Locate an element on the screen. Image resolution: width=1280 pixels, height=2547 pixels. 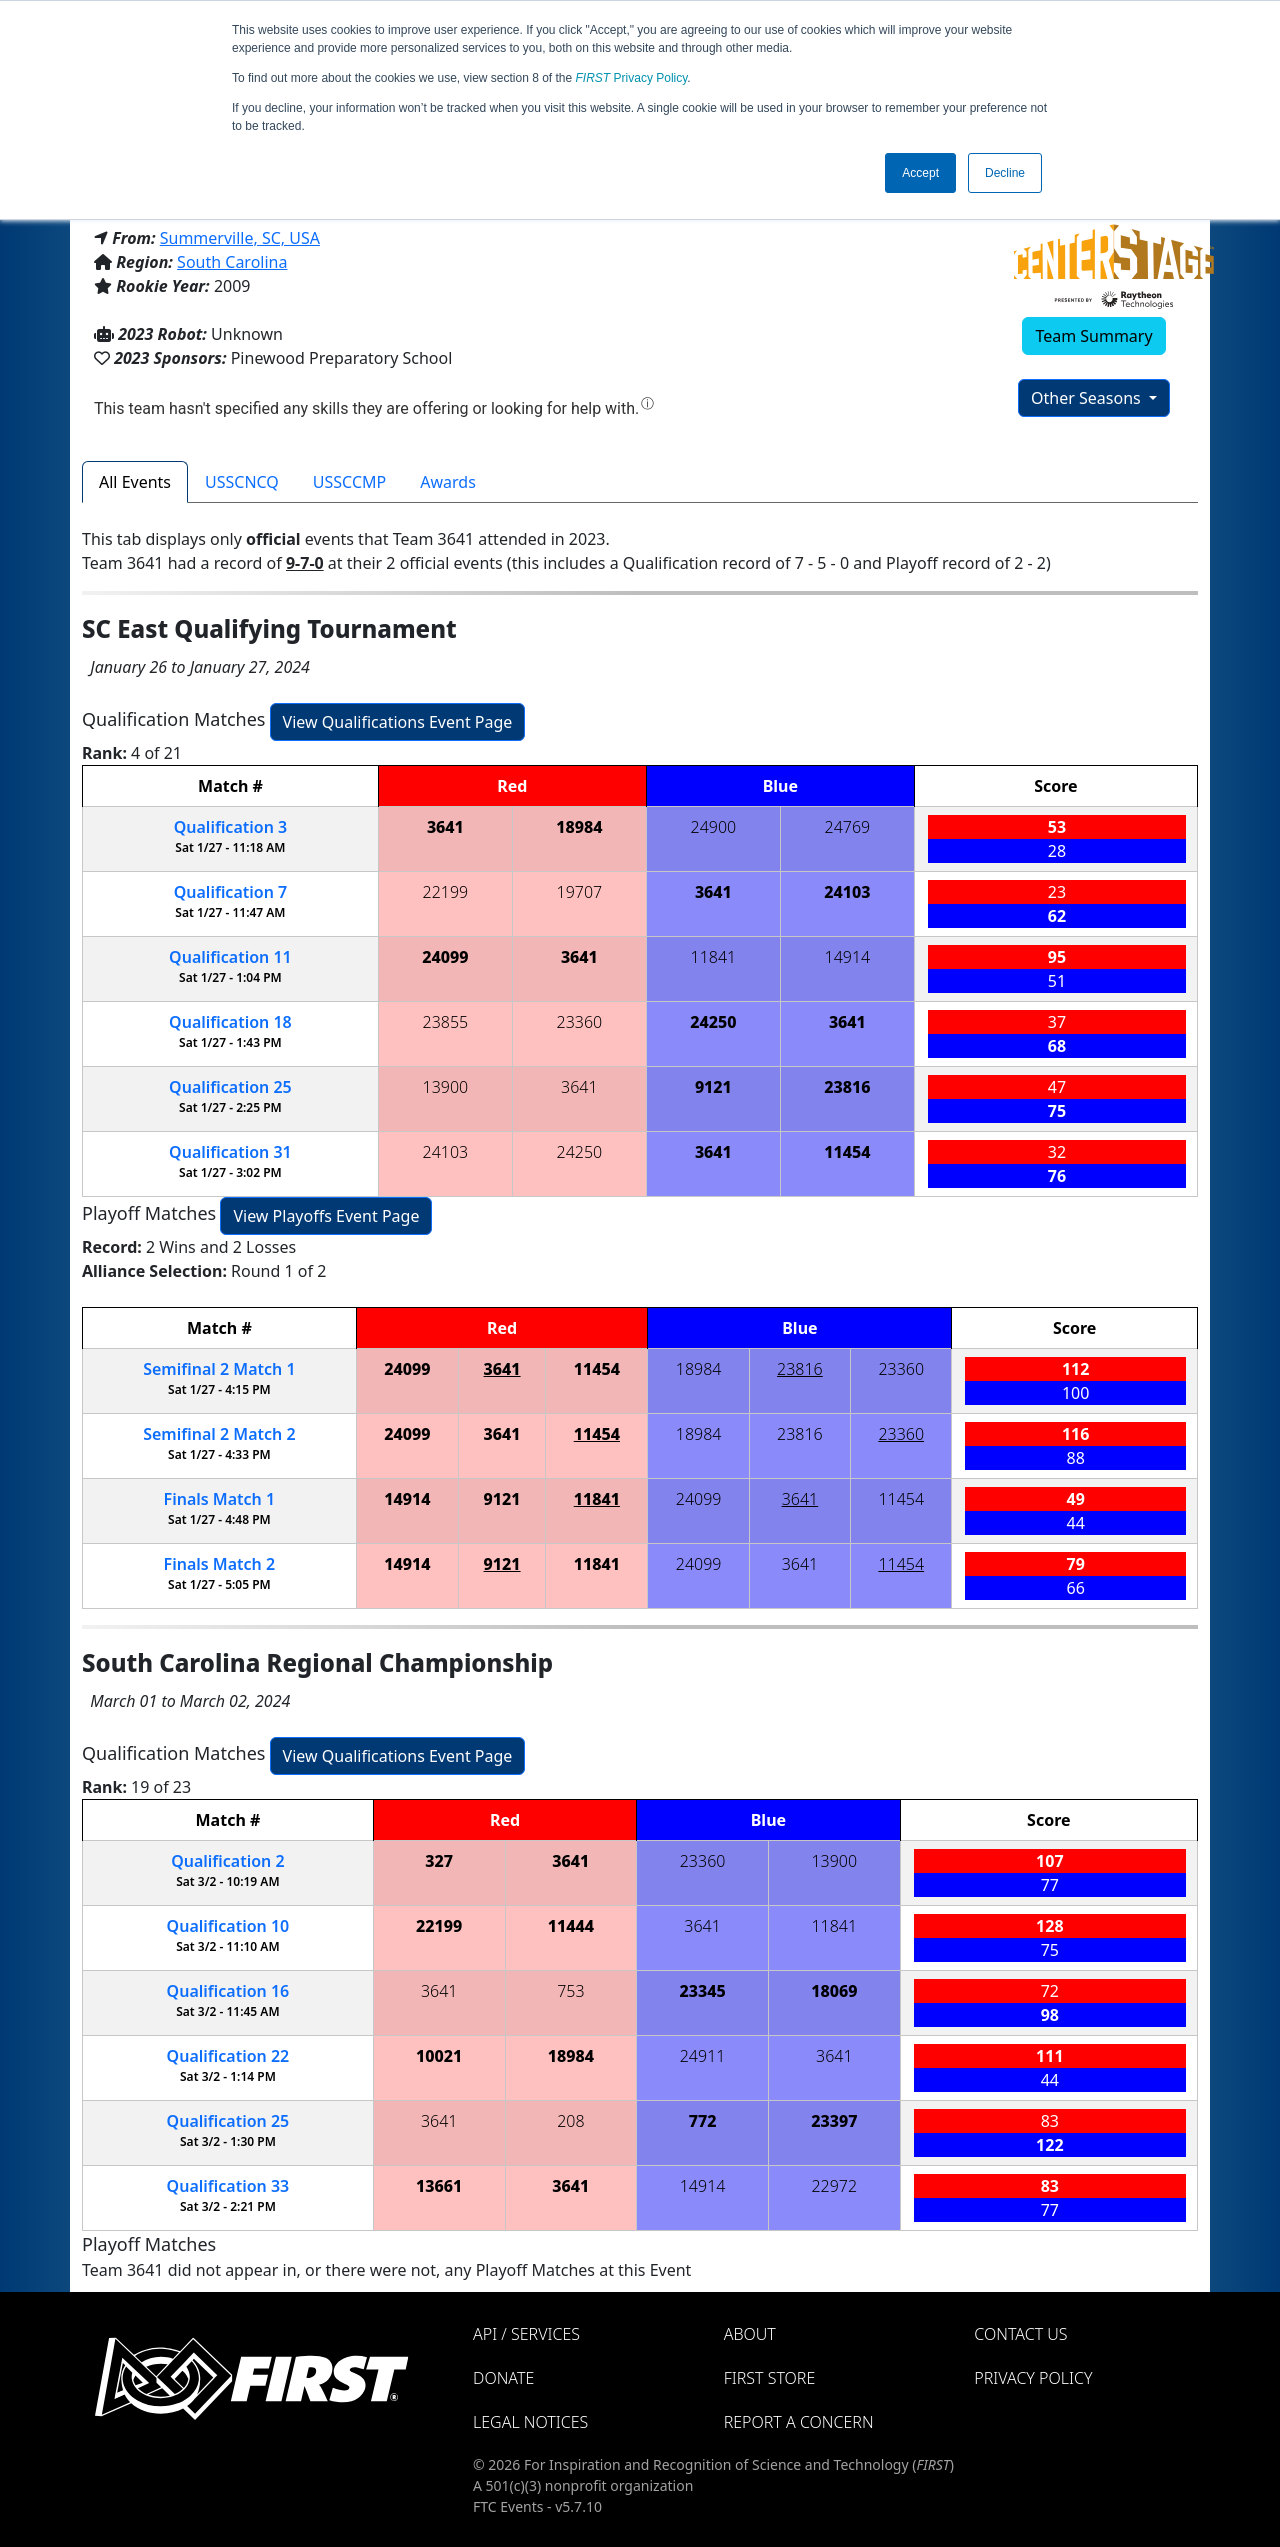
Team Summary is located at coordinates (1093, 336).